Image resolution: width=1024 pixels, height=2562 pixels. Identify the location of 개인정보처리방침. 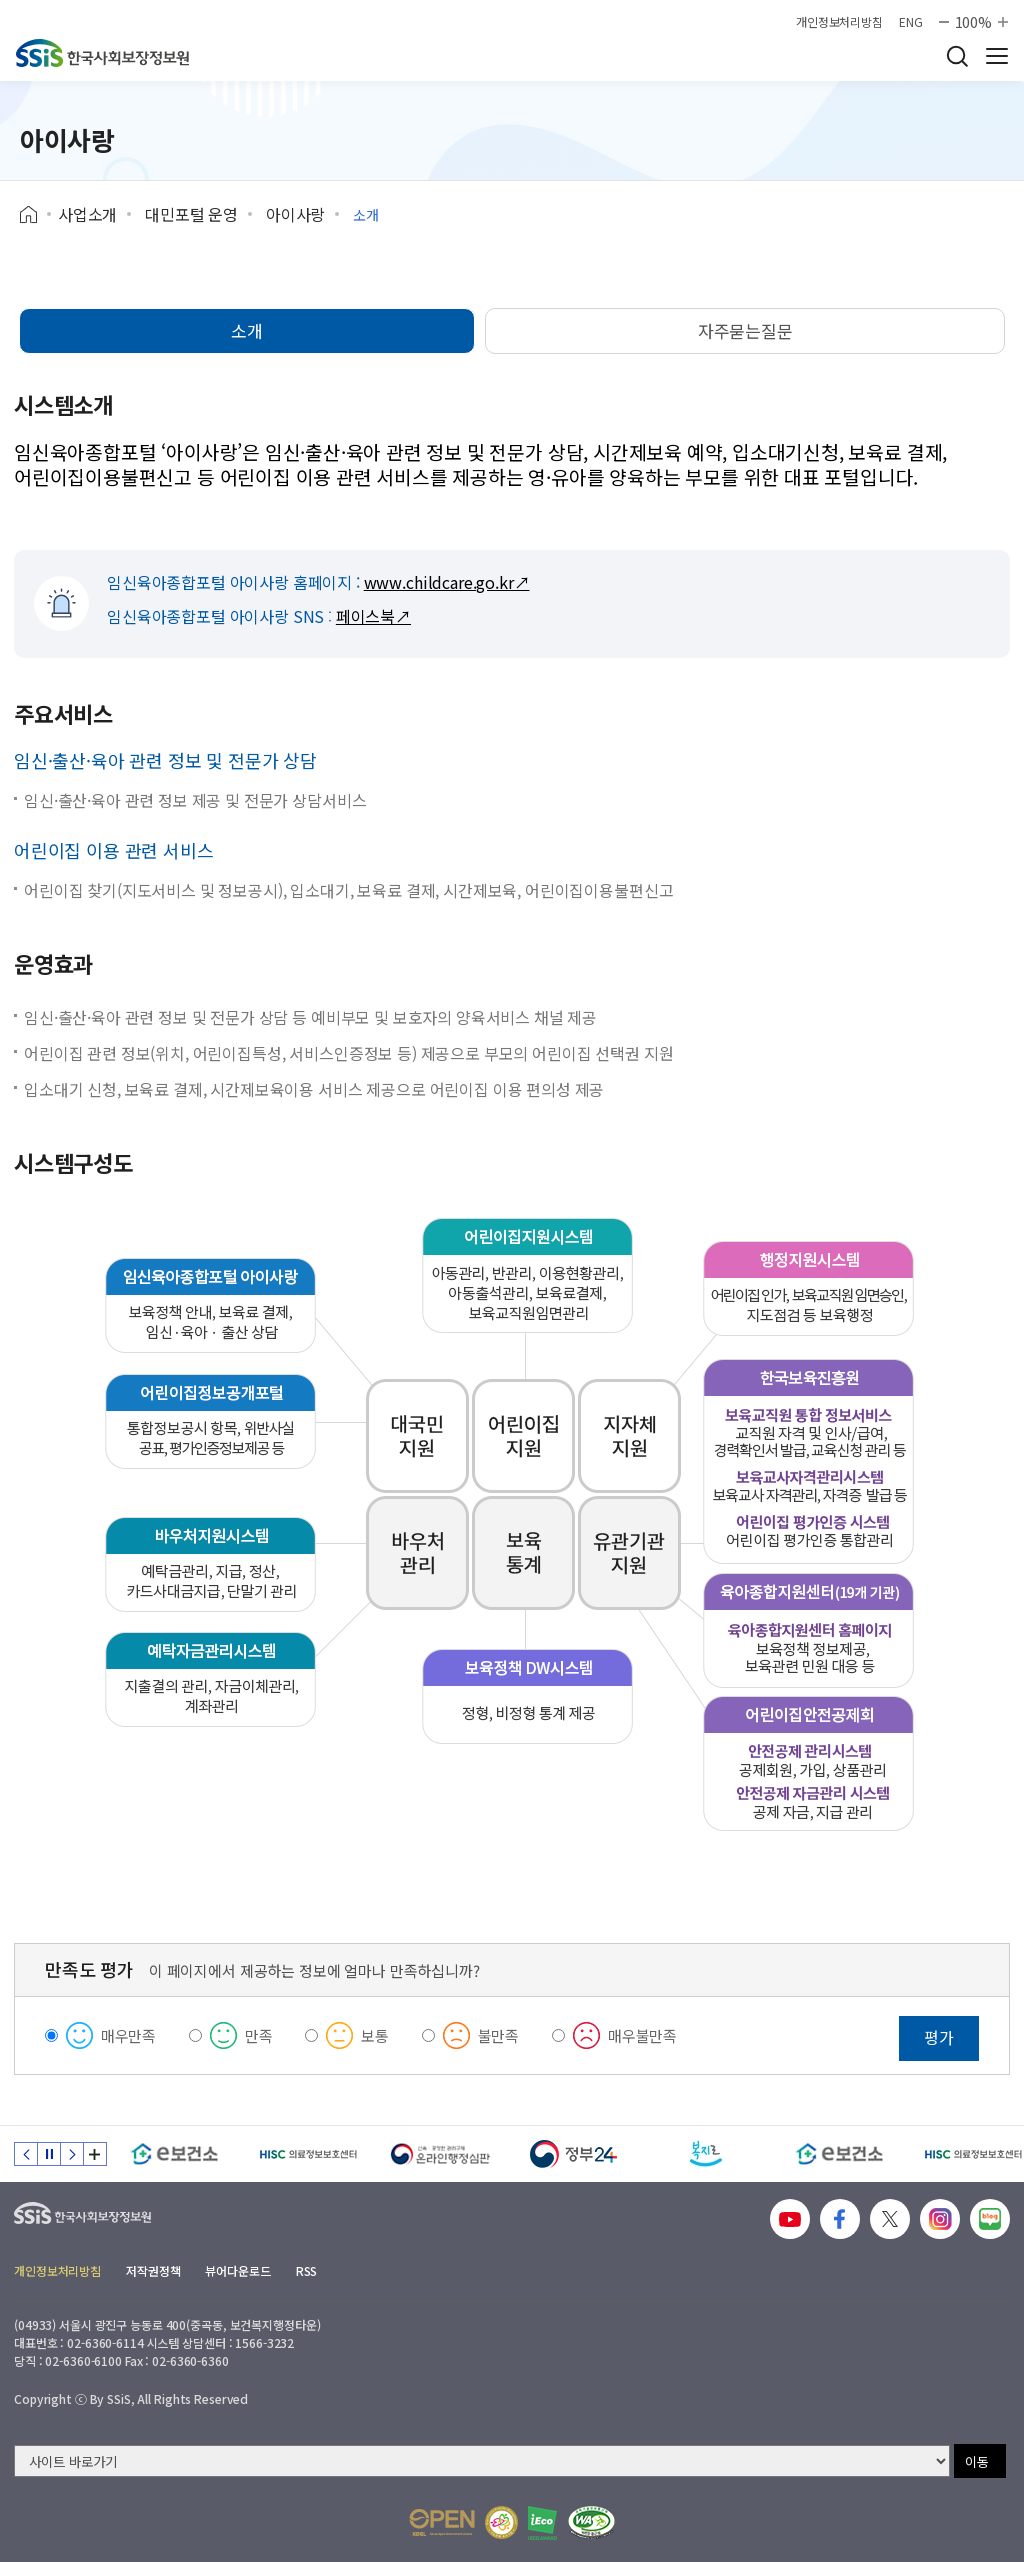
(839, 22).